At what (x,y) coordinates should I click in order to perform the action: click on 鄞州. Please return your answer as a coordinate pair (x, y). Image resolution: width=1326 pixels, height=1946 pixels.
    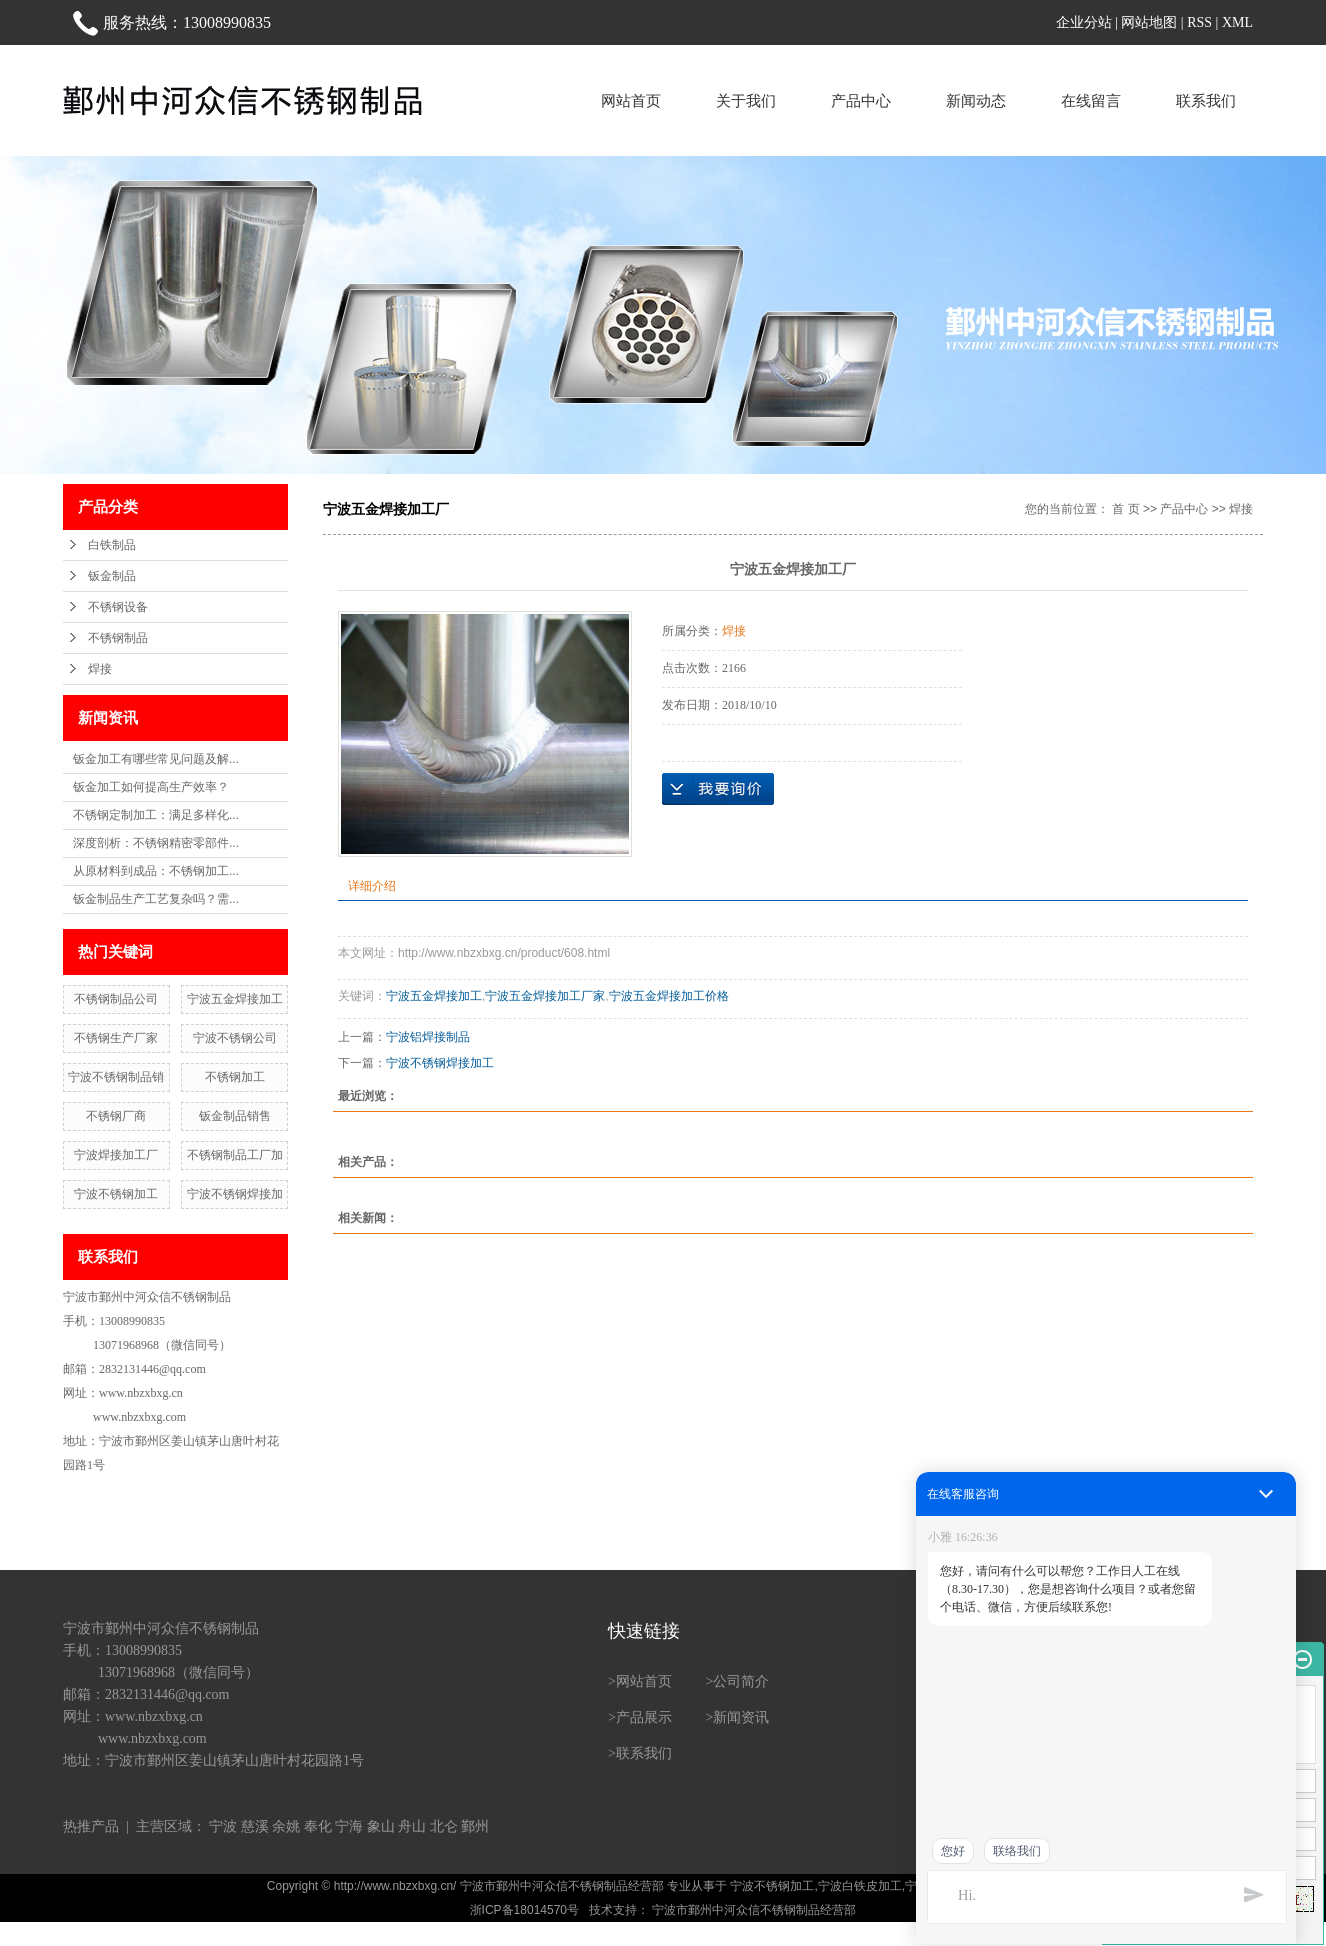
    Looking at the image, I should click on (475, 1826).